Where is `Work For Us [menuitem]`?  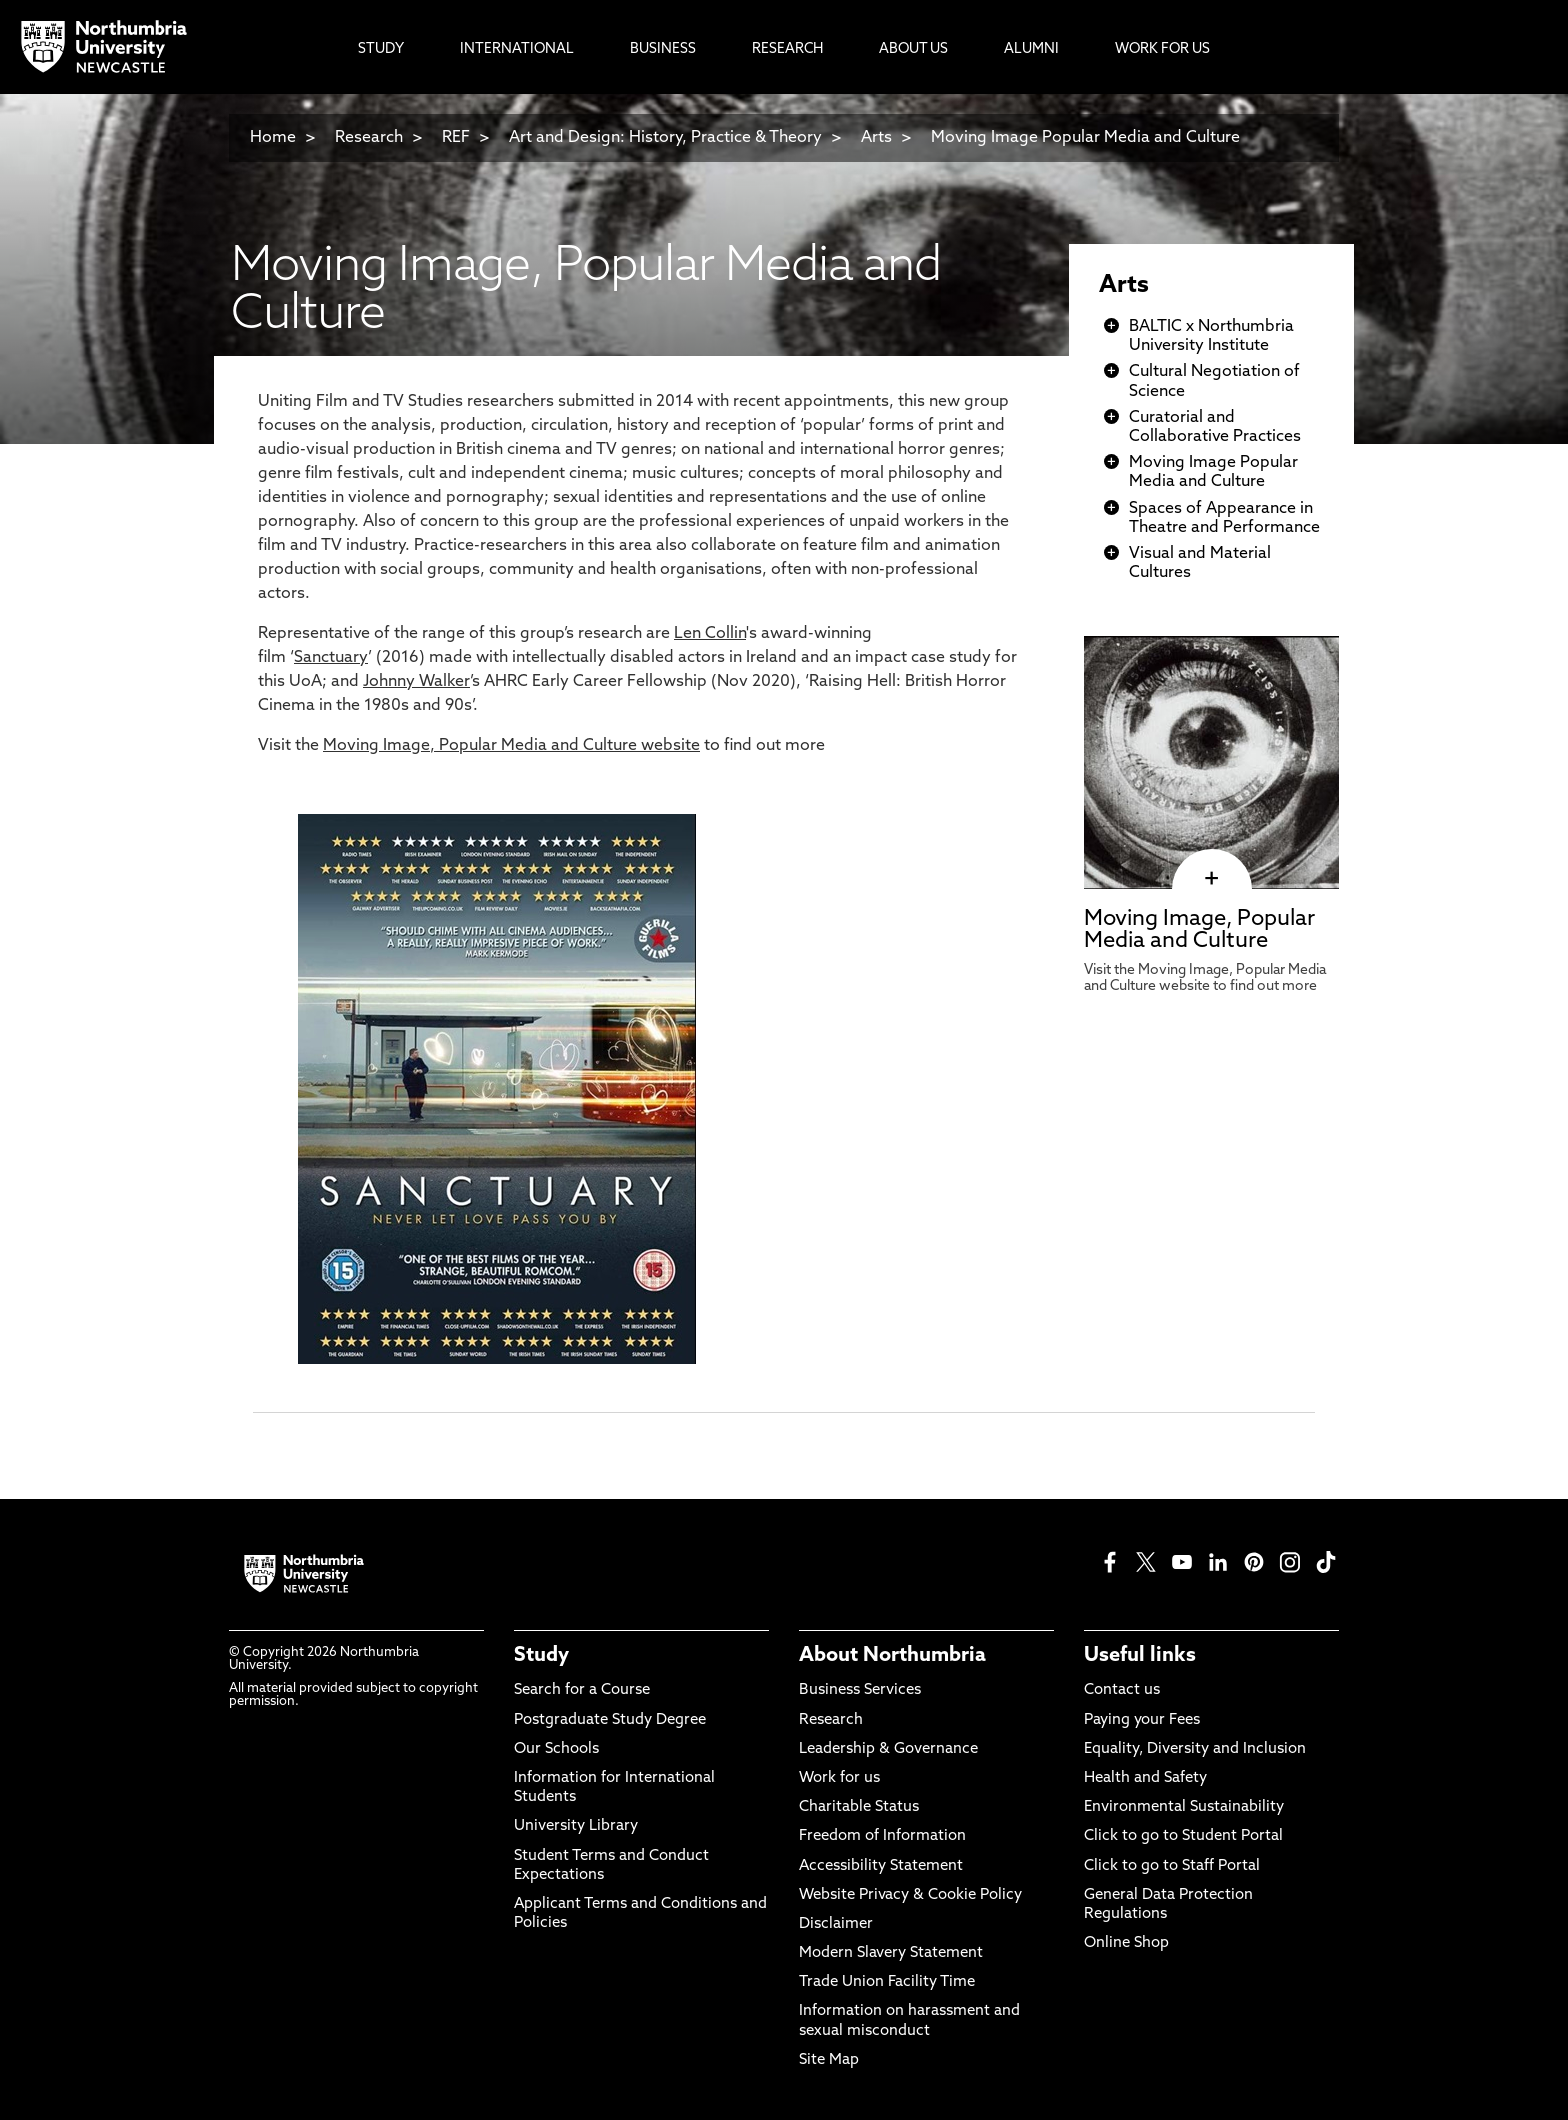
Work For Us [menuitem] is located at coordinates (1162, 49).